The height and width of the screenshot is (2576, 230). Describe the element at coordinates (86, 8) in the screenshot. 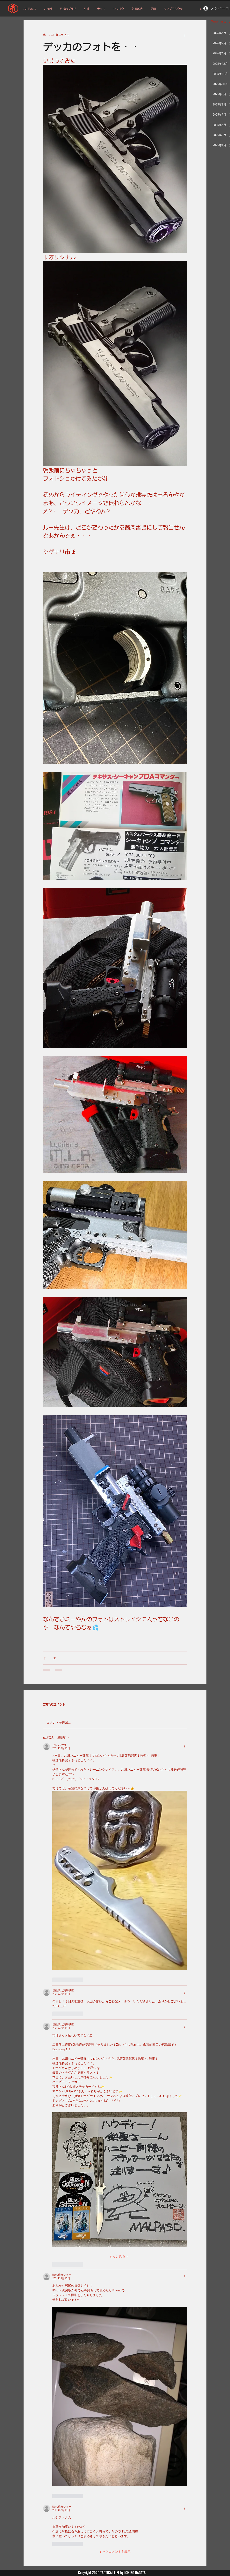

I see `訓練` at that location.